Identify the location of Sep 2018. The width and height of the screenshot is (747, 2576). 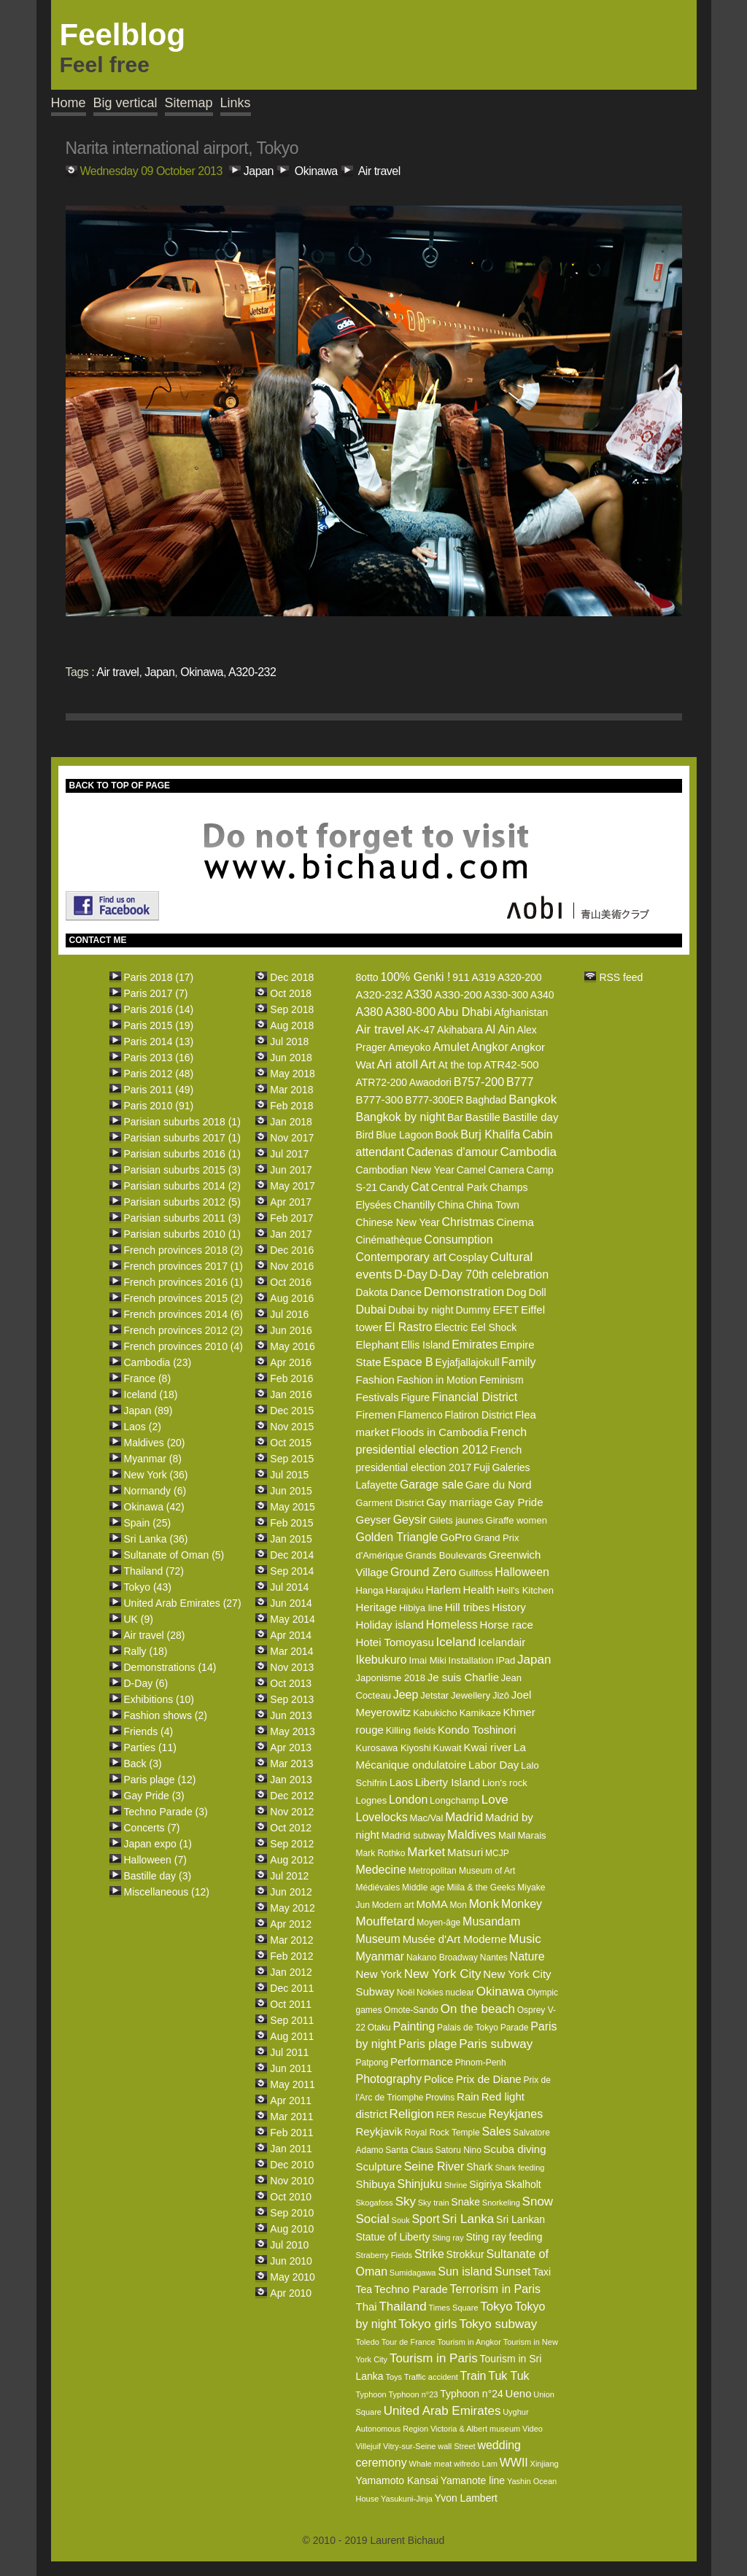
(292, 1009).